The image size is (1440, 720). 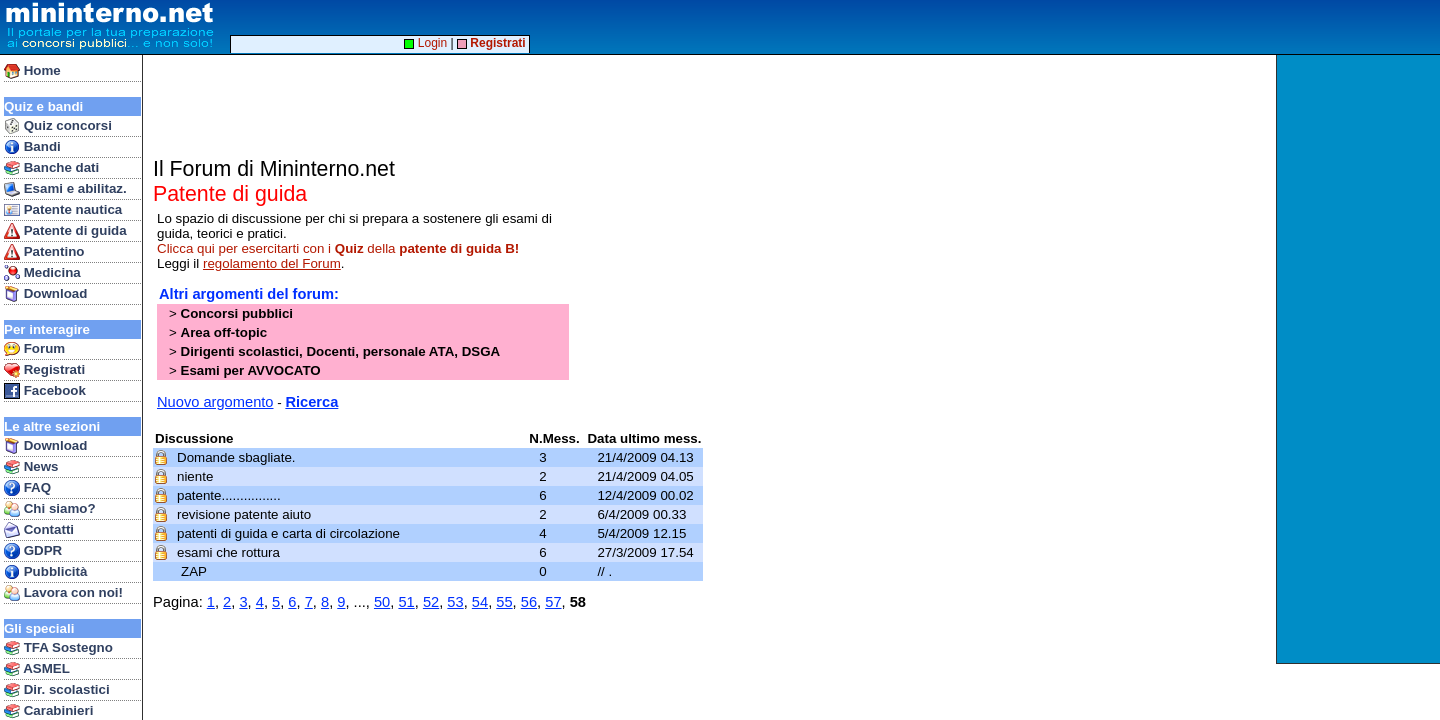 What do you see at coordinates (425, 43) in the screenshot?
I see `Login` at bounding box center [425, 43].